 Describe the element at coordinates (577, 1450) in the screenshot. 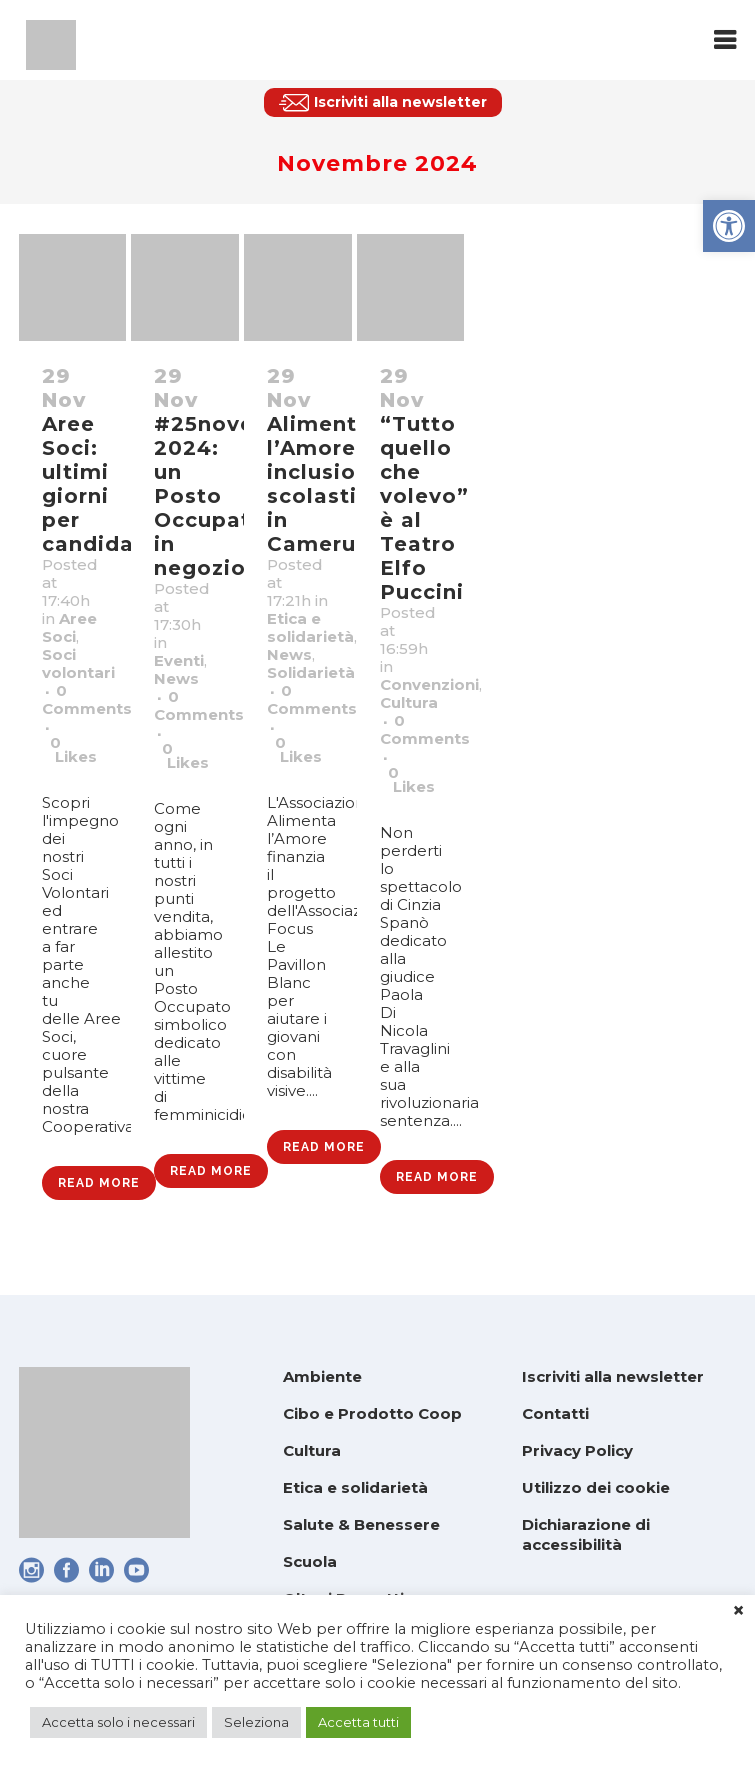

I see `Privacy Policy [link]` at that location.